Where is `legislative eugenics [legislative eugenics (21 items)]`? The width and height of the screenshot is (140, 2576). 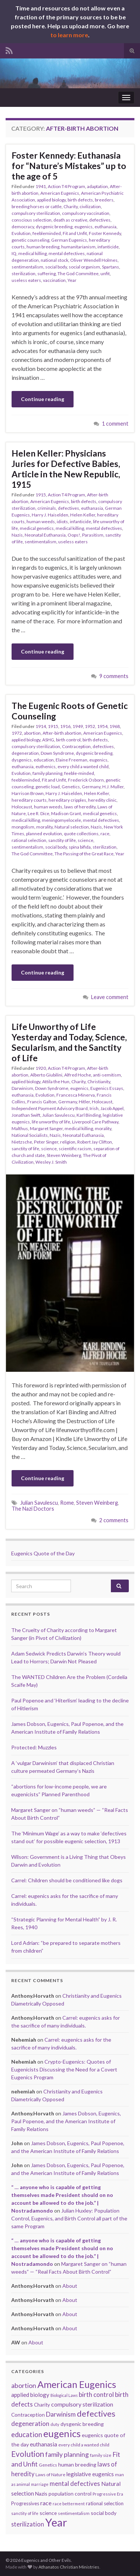
legislative eugenics [legislative eugenics (21 items)] is located at coordinates (90, 2474).